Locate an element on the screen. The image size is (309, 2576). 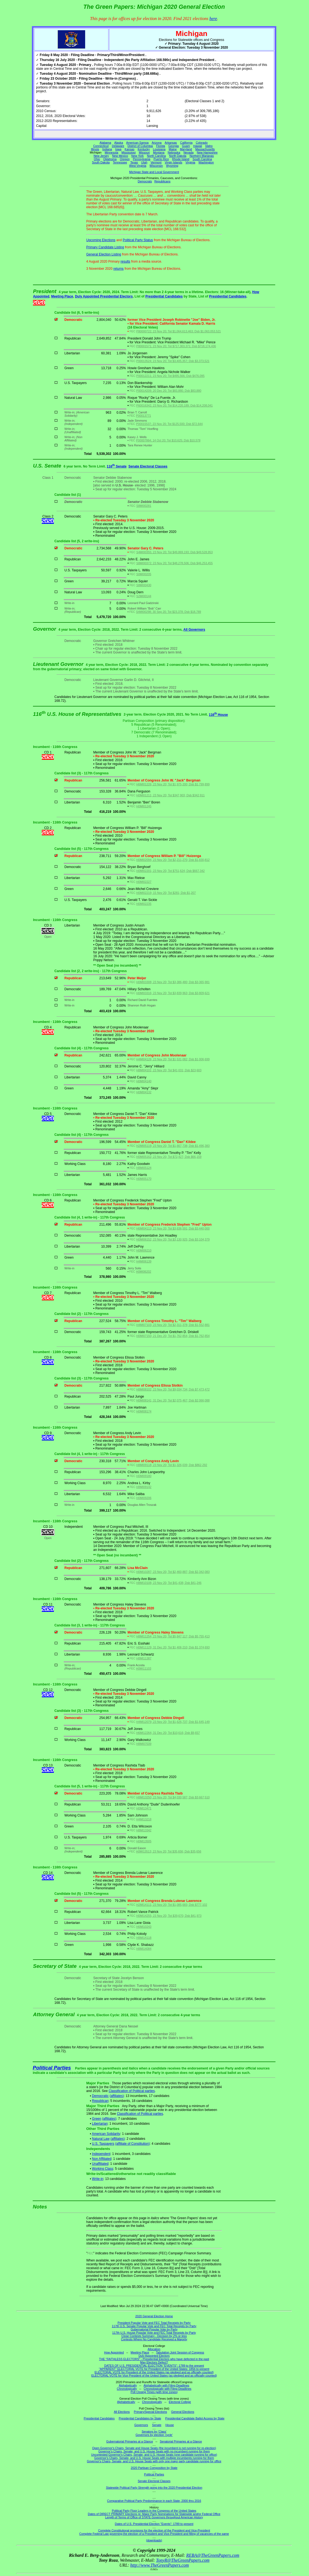
Hawaii is located at coordinates (197, 146).